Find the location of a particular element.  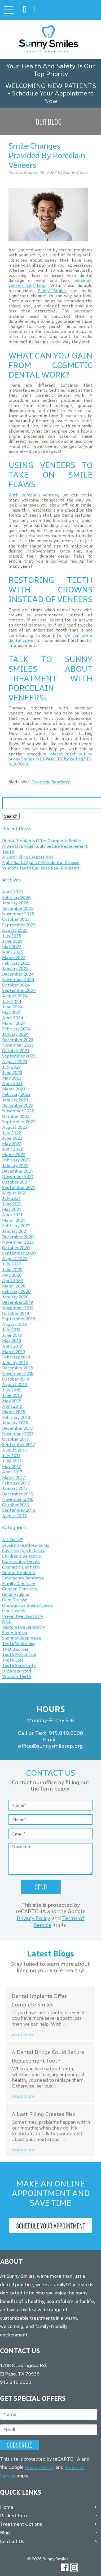

June 2022 is located at coordinates (12, 1138).